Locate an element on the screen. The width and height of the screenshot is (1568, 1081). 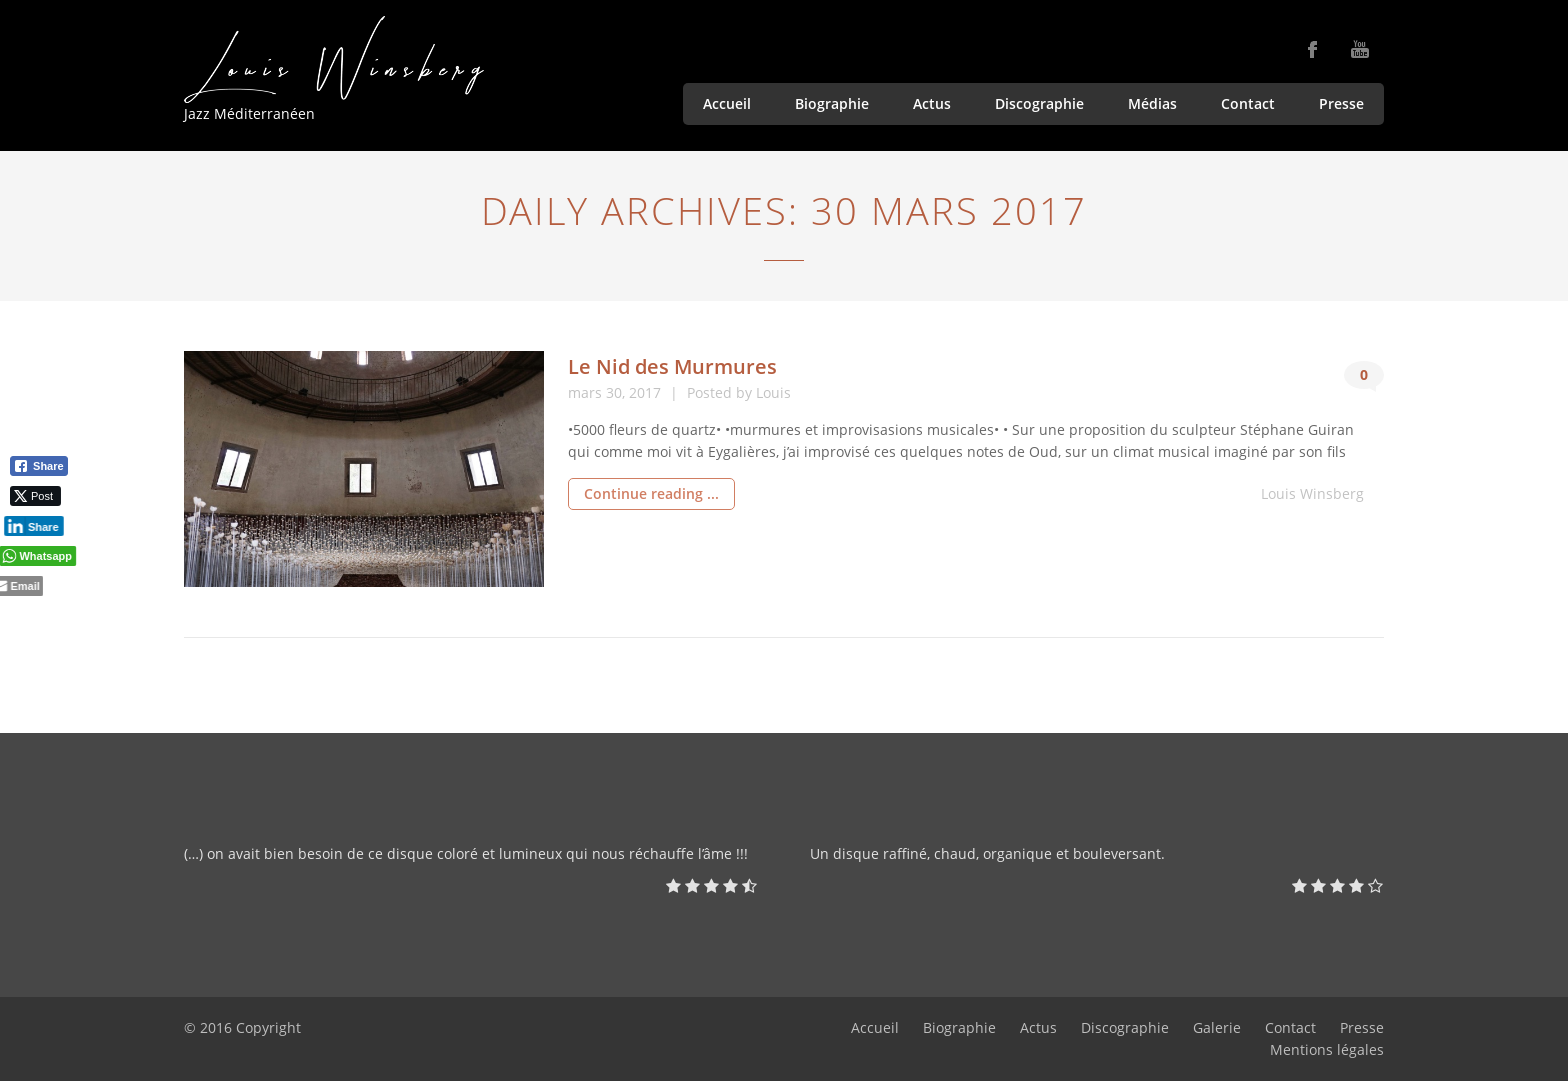
[Facebook Share] is located at coordinates (39, 466).